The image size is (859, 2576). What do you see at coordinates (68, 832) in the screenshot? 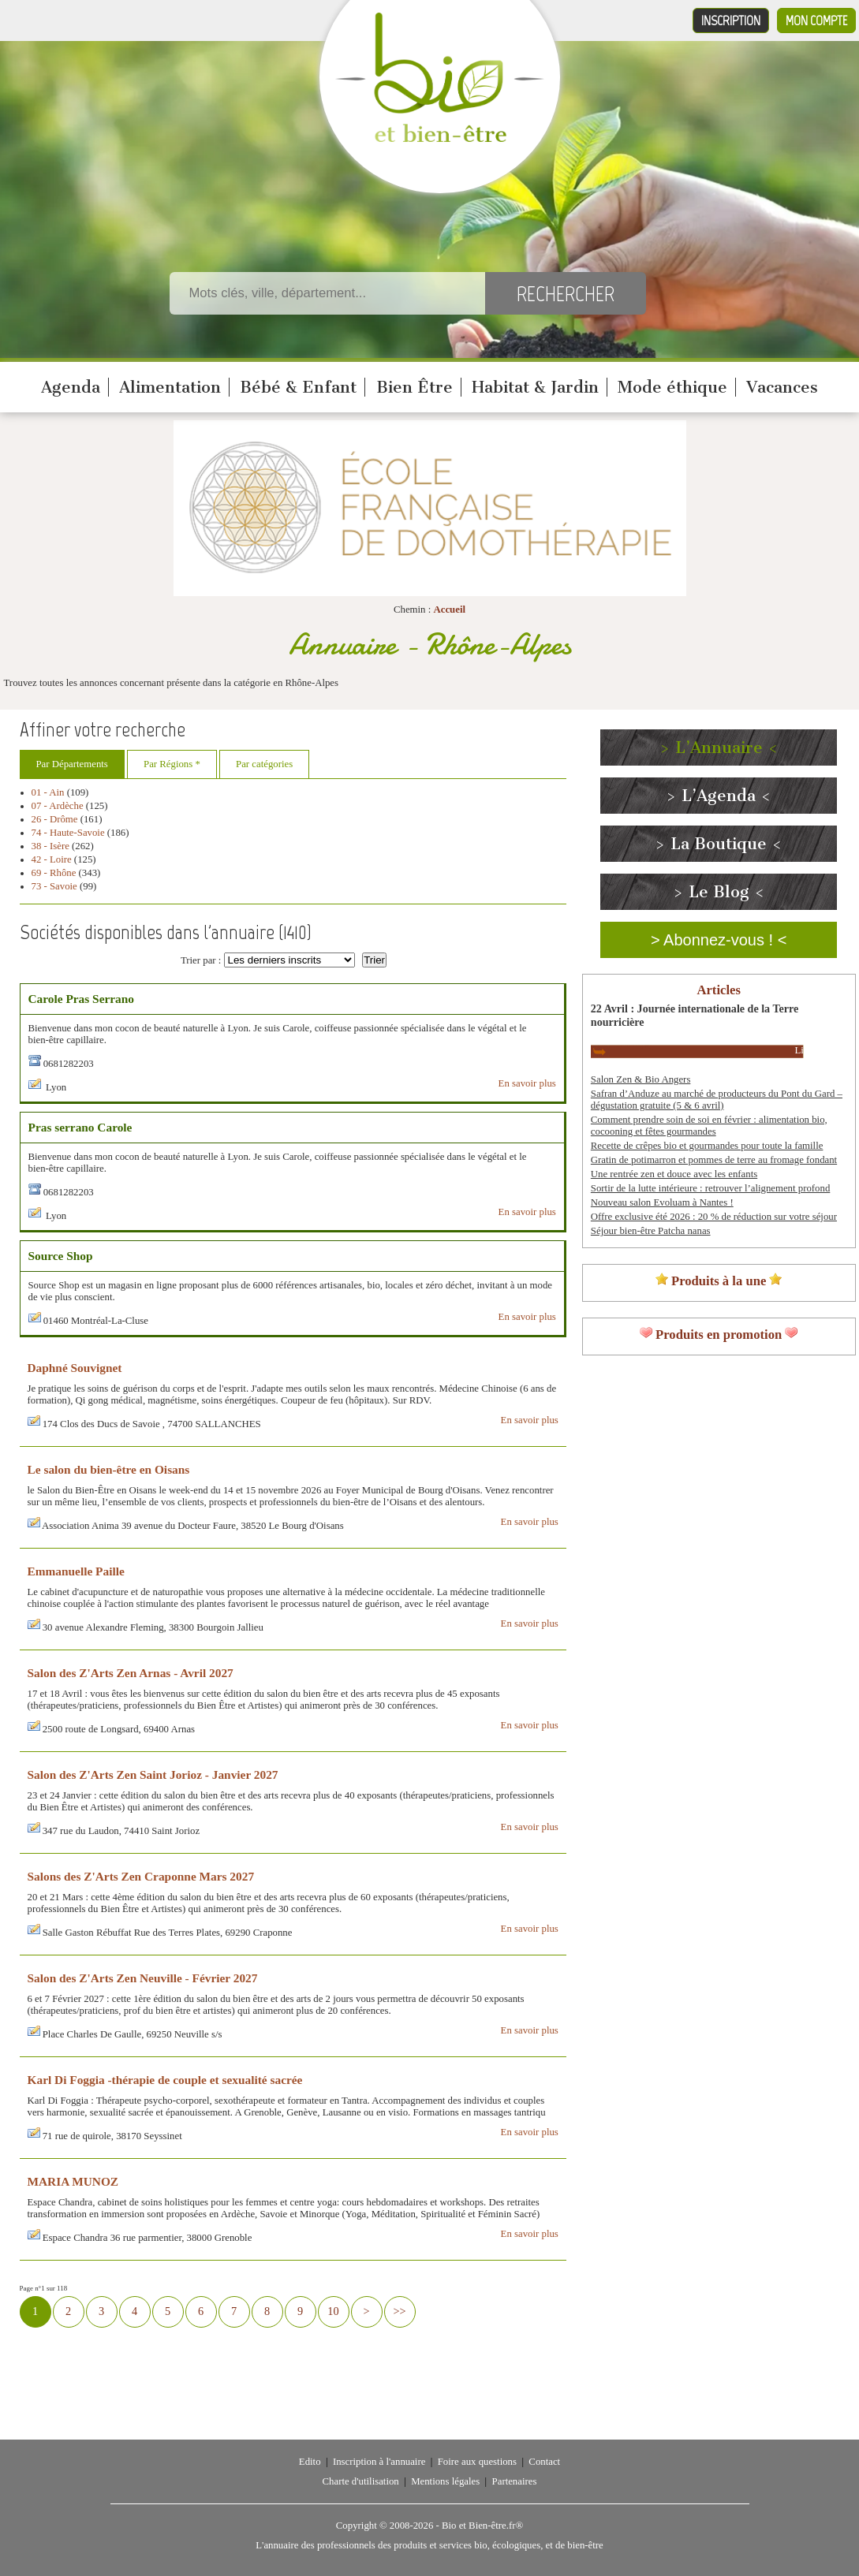
I see `74 - Haute-Savoie` at bounding box center [68, 832].